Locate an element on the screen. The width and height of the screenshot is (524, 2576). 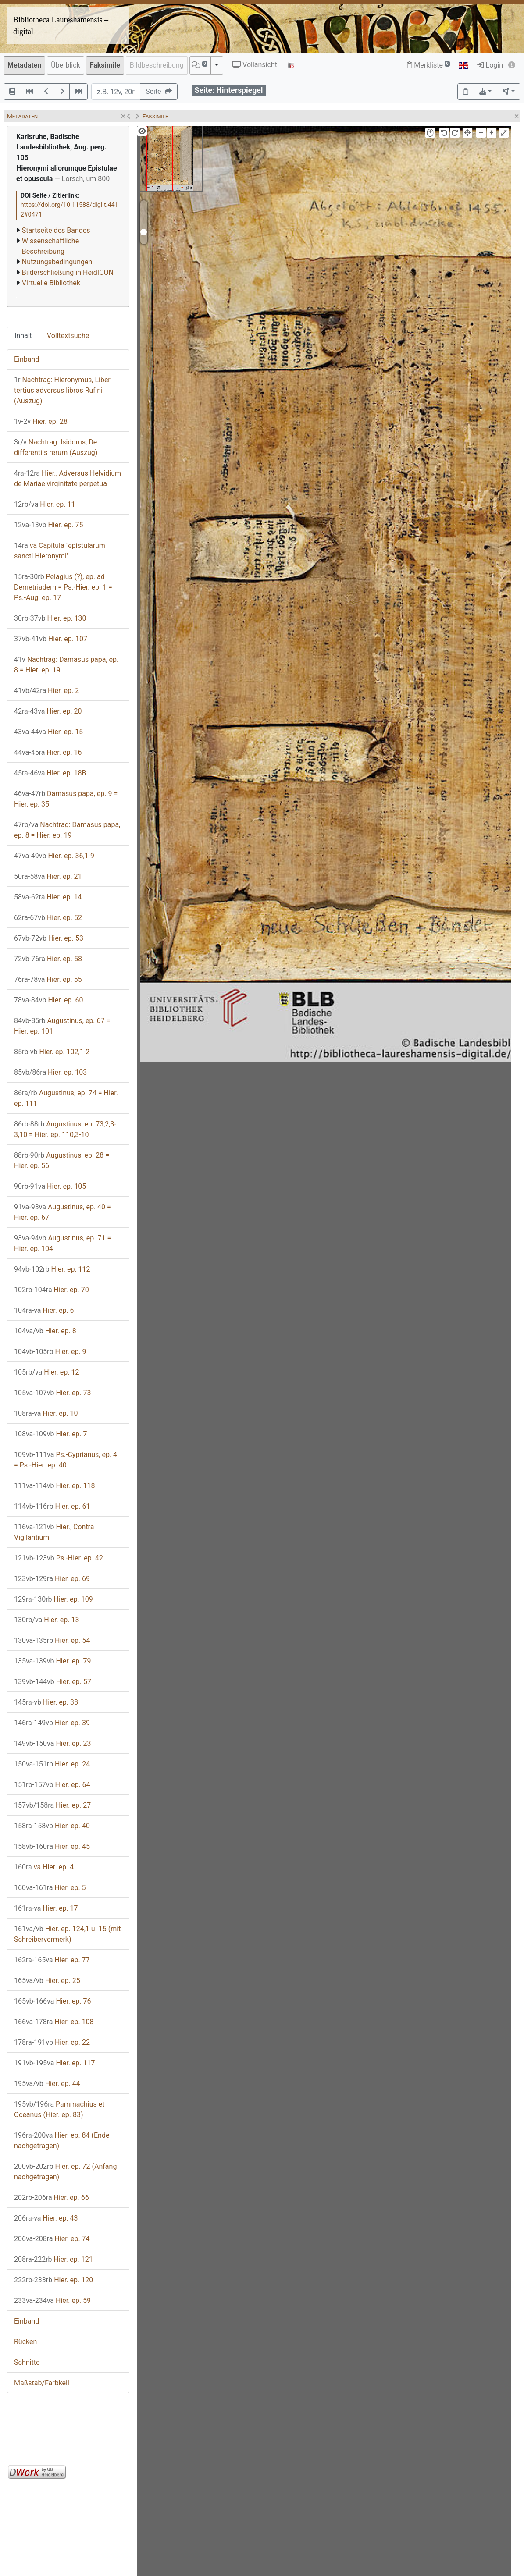
Pammachius et Oceanus (Hier. ep. 83) is located at coordinates (59, 2109).